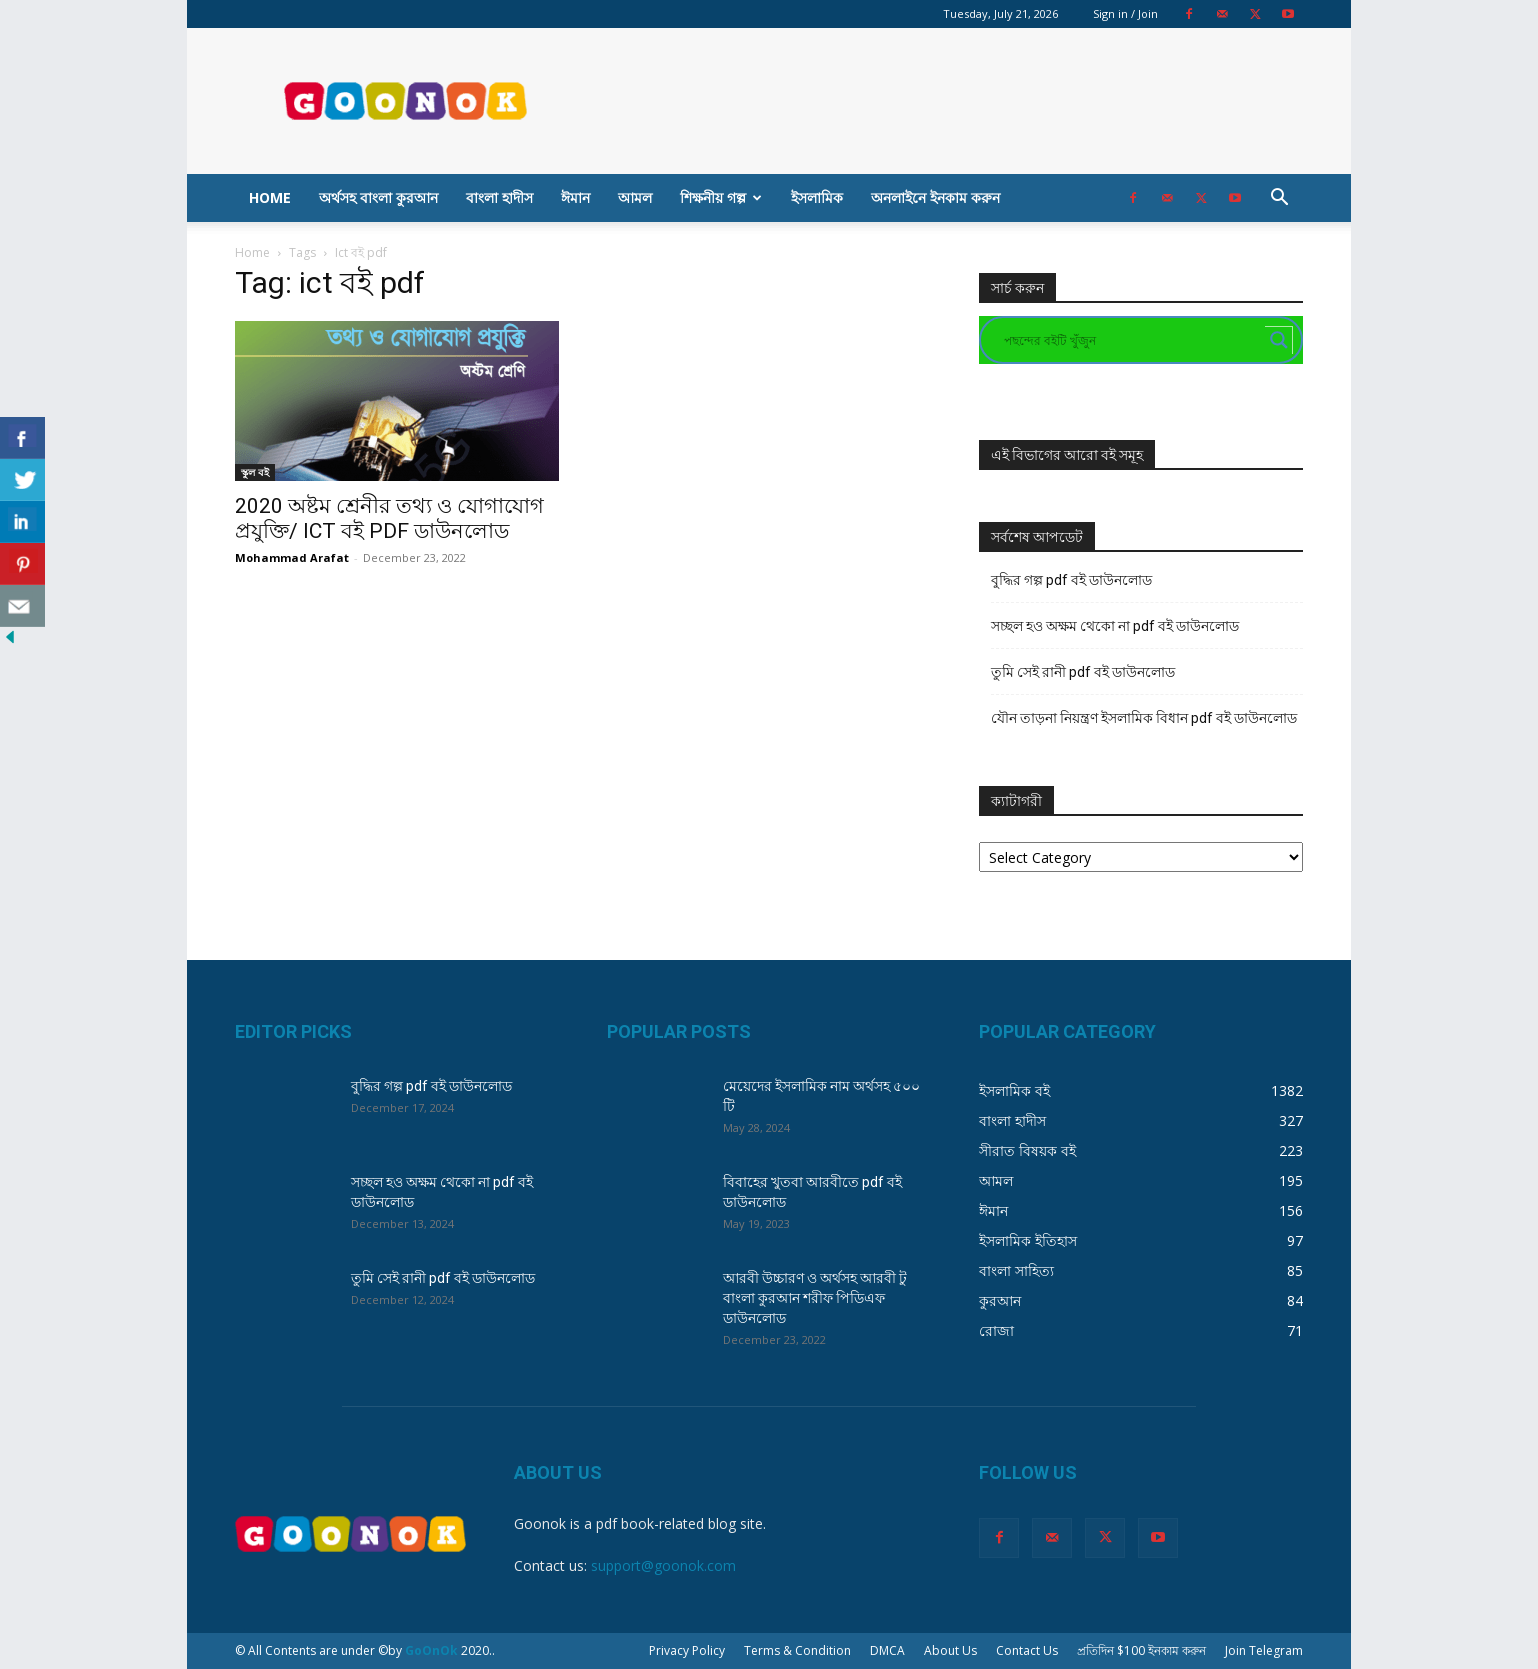  What do you see at coordinates (887, 1650) in the screenshot?
I see `DMCA` at bounding box center [887, 1650].